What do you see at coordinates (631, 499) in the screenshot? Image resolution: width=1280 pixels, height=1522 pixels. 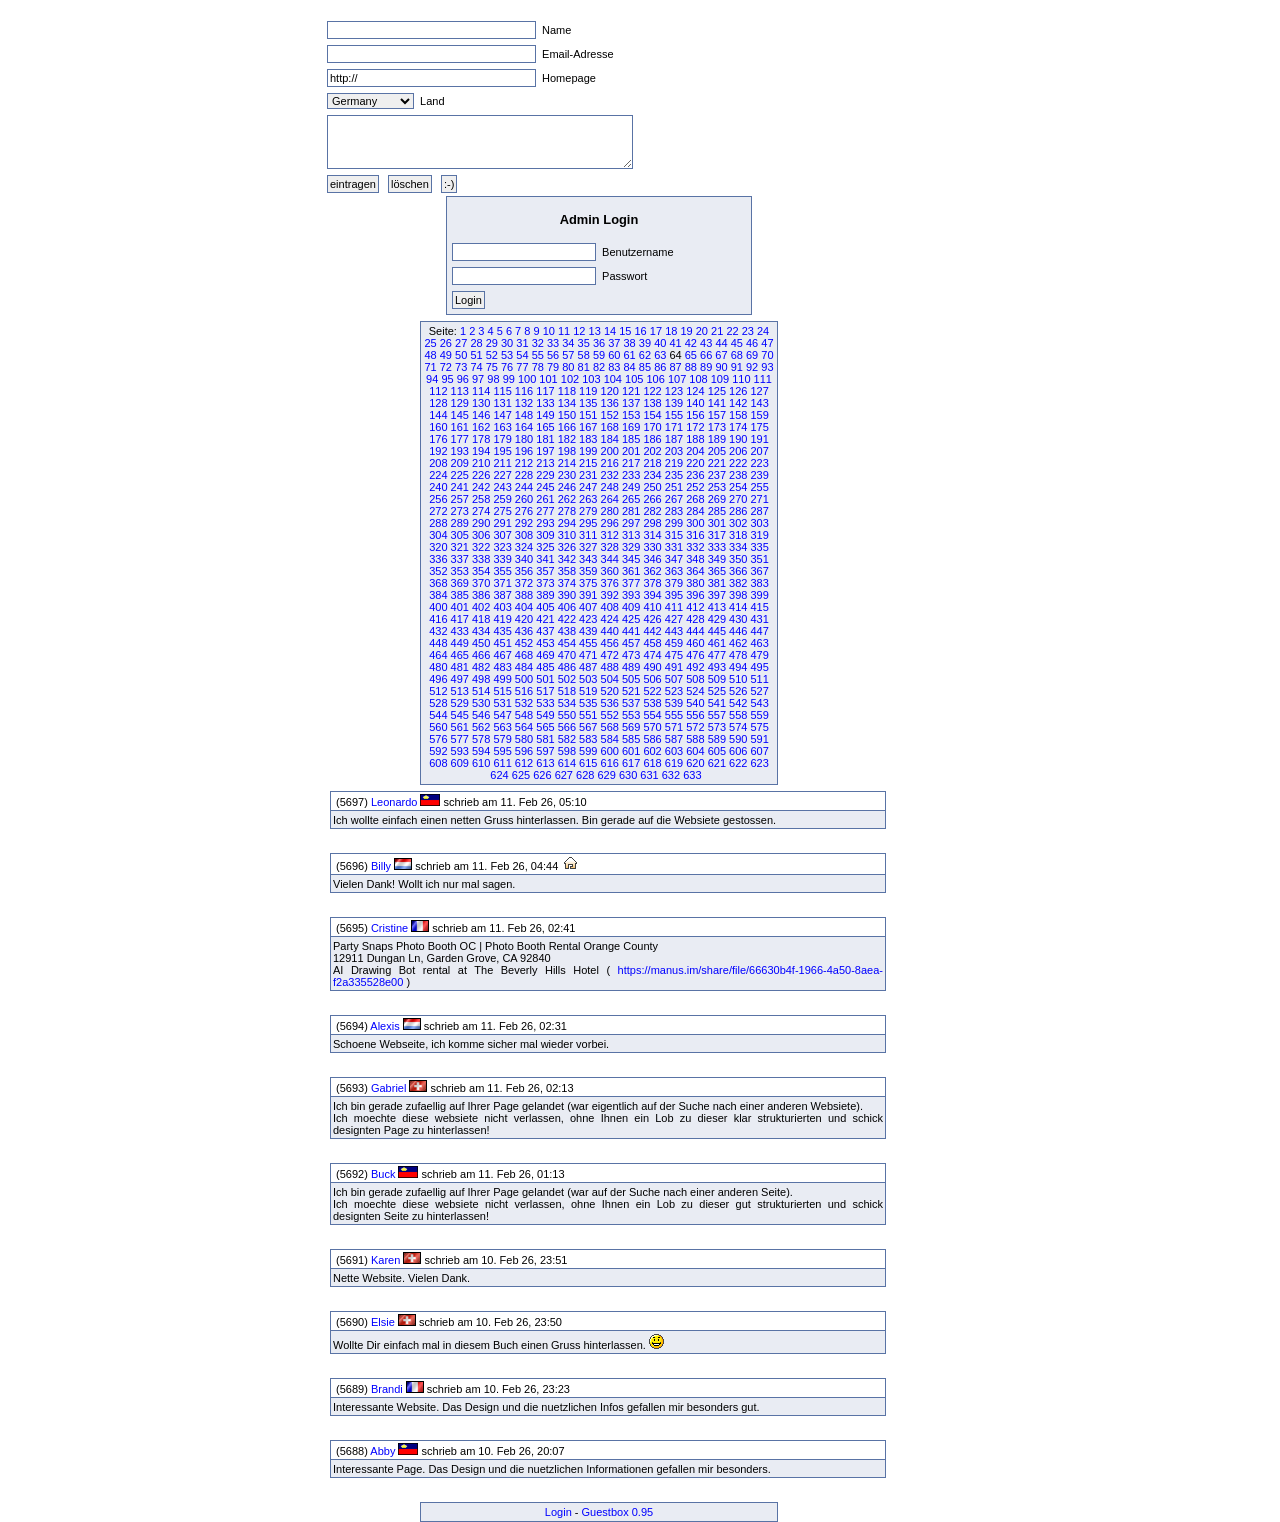 I see `265` at bounding box center [631, 499].